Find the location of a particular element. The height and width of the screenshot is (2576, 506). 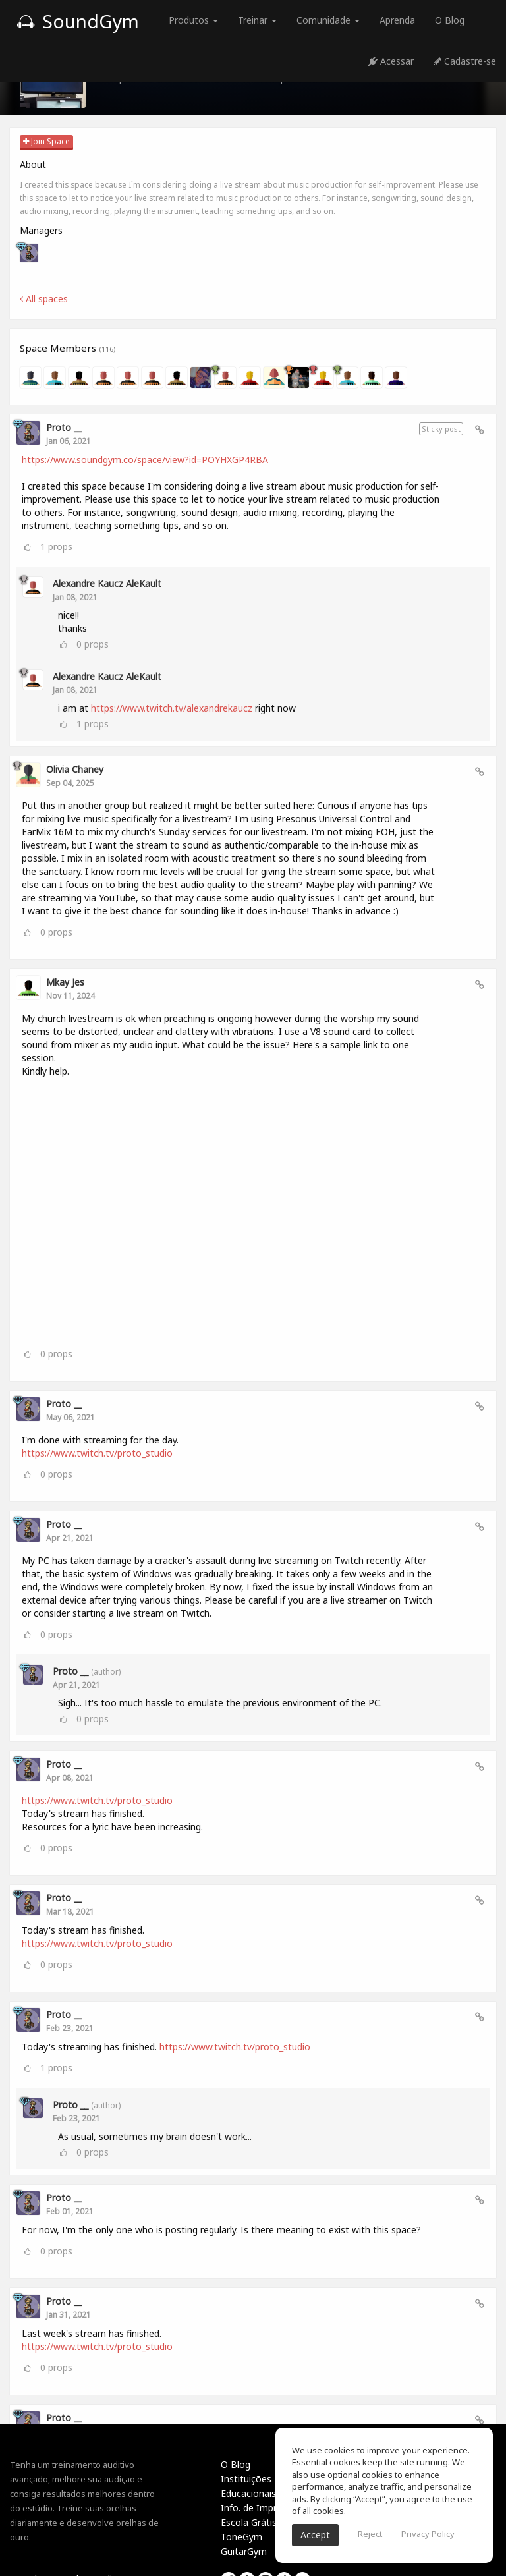

Olivia Chaney is located at coordinates (74, 769).